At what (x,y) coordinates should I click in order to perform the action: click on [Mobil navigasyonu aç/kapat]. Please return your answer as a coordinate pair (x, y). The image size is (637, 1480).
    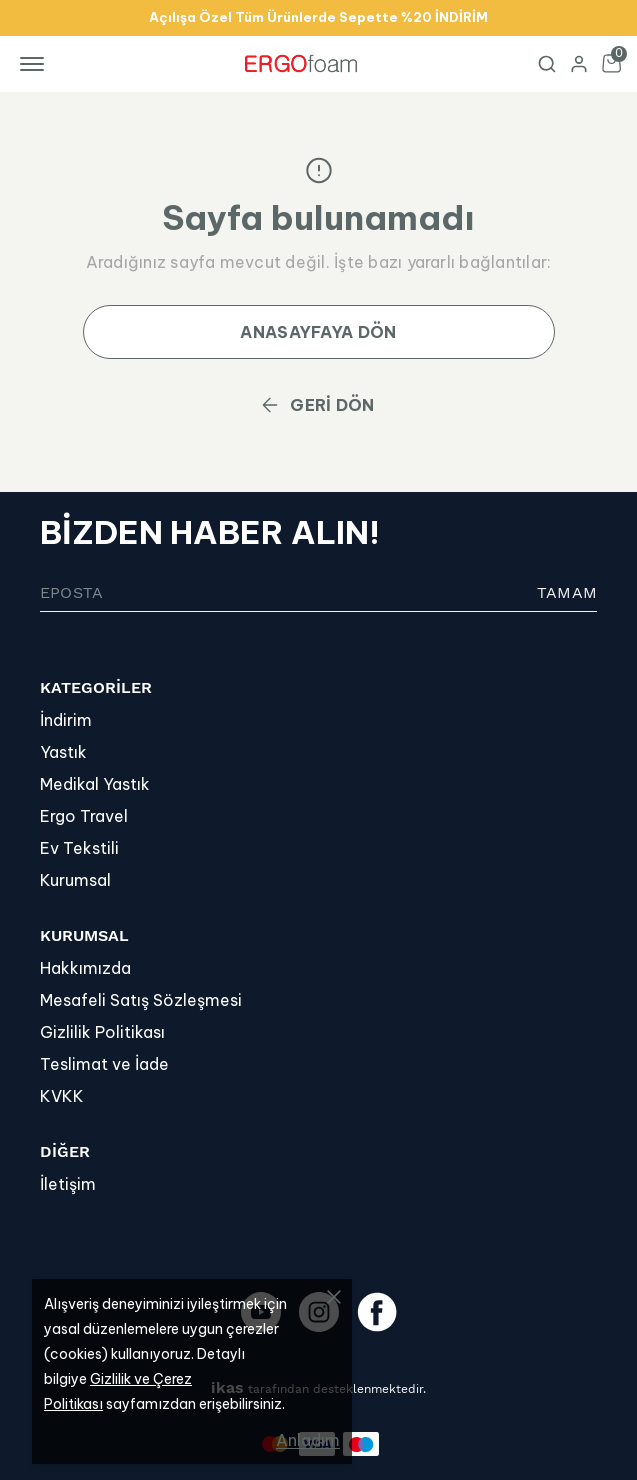
    Looking at the image, I should click on (36, 64).